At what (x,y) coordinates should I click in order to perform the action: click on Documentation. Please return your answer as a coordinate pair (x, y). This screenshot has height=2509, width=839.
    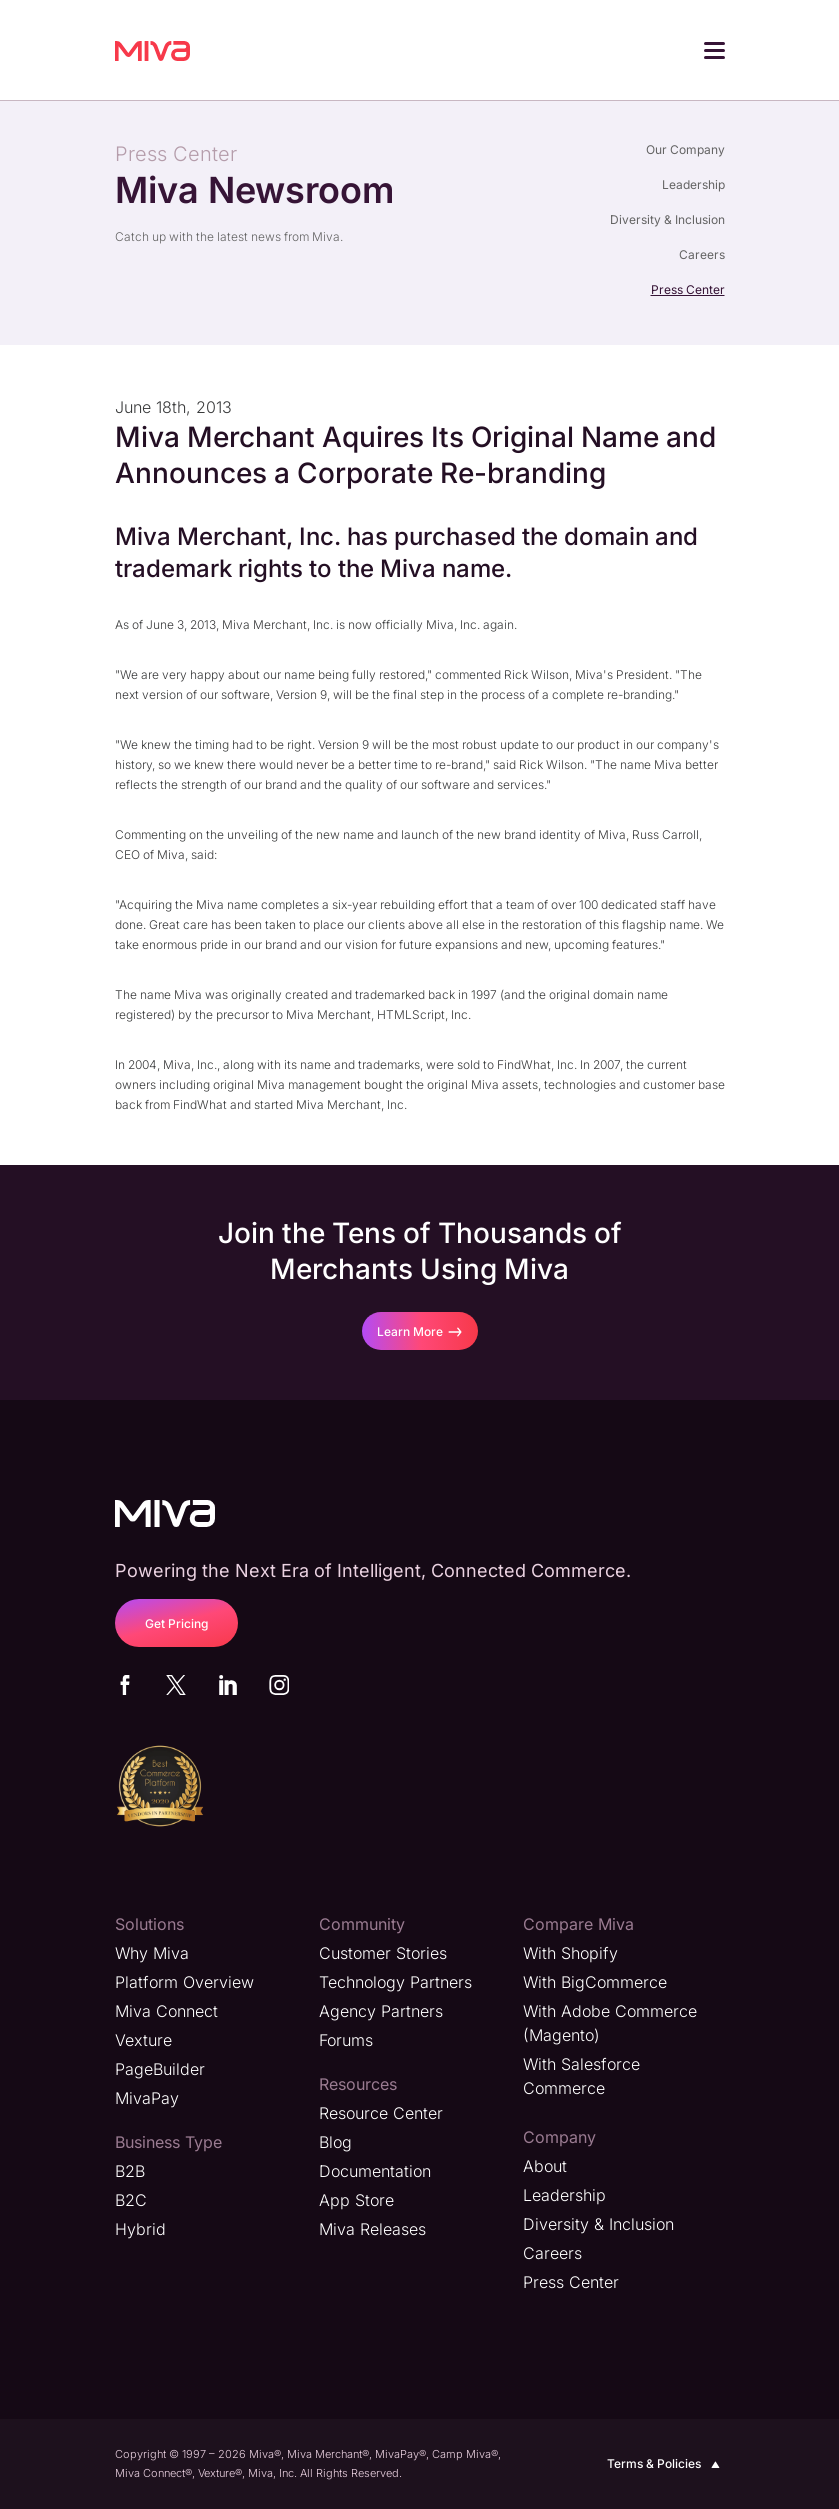
    Looking at the image, I should click on (375, 2171).